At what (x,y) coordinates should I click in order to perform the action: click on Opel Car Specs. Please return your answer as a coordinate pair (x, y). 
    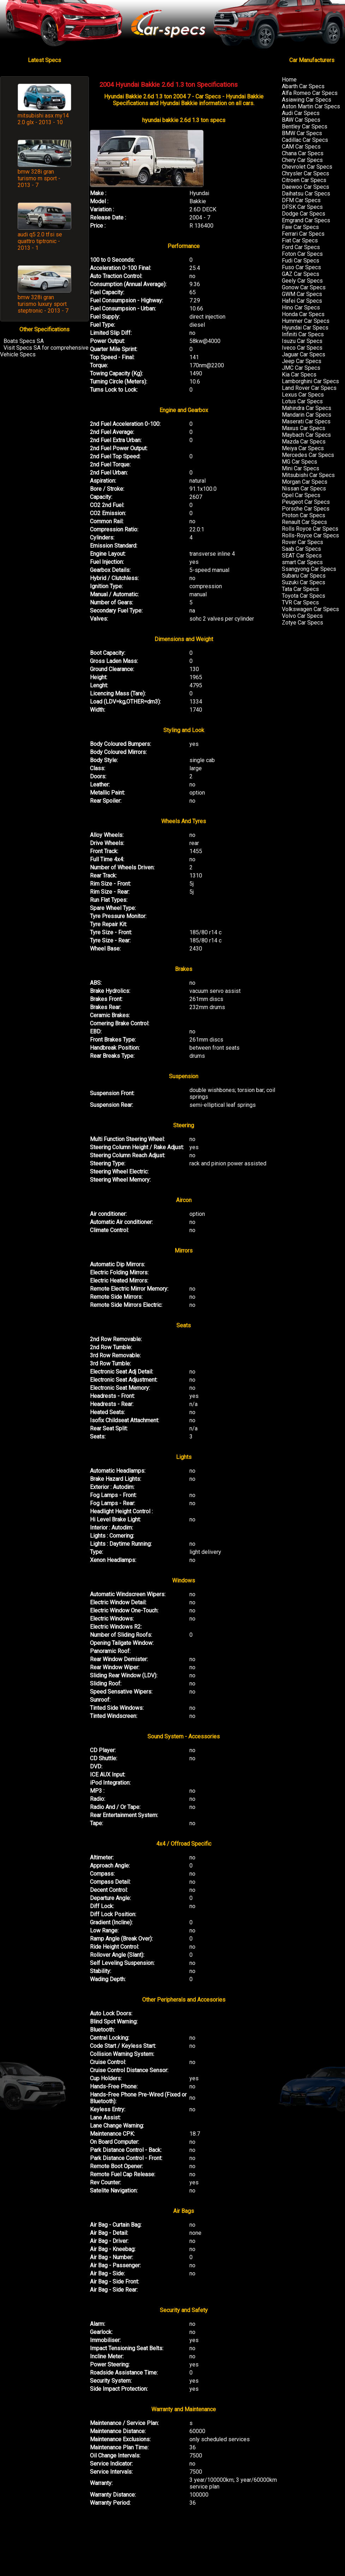
    Looking at the image, I should click on (301, 495).